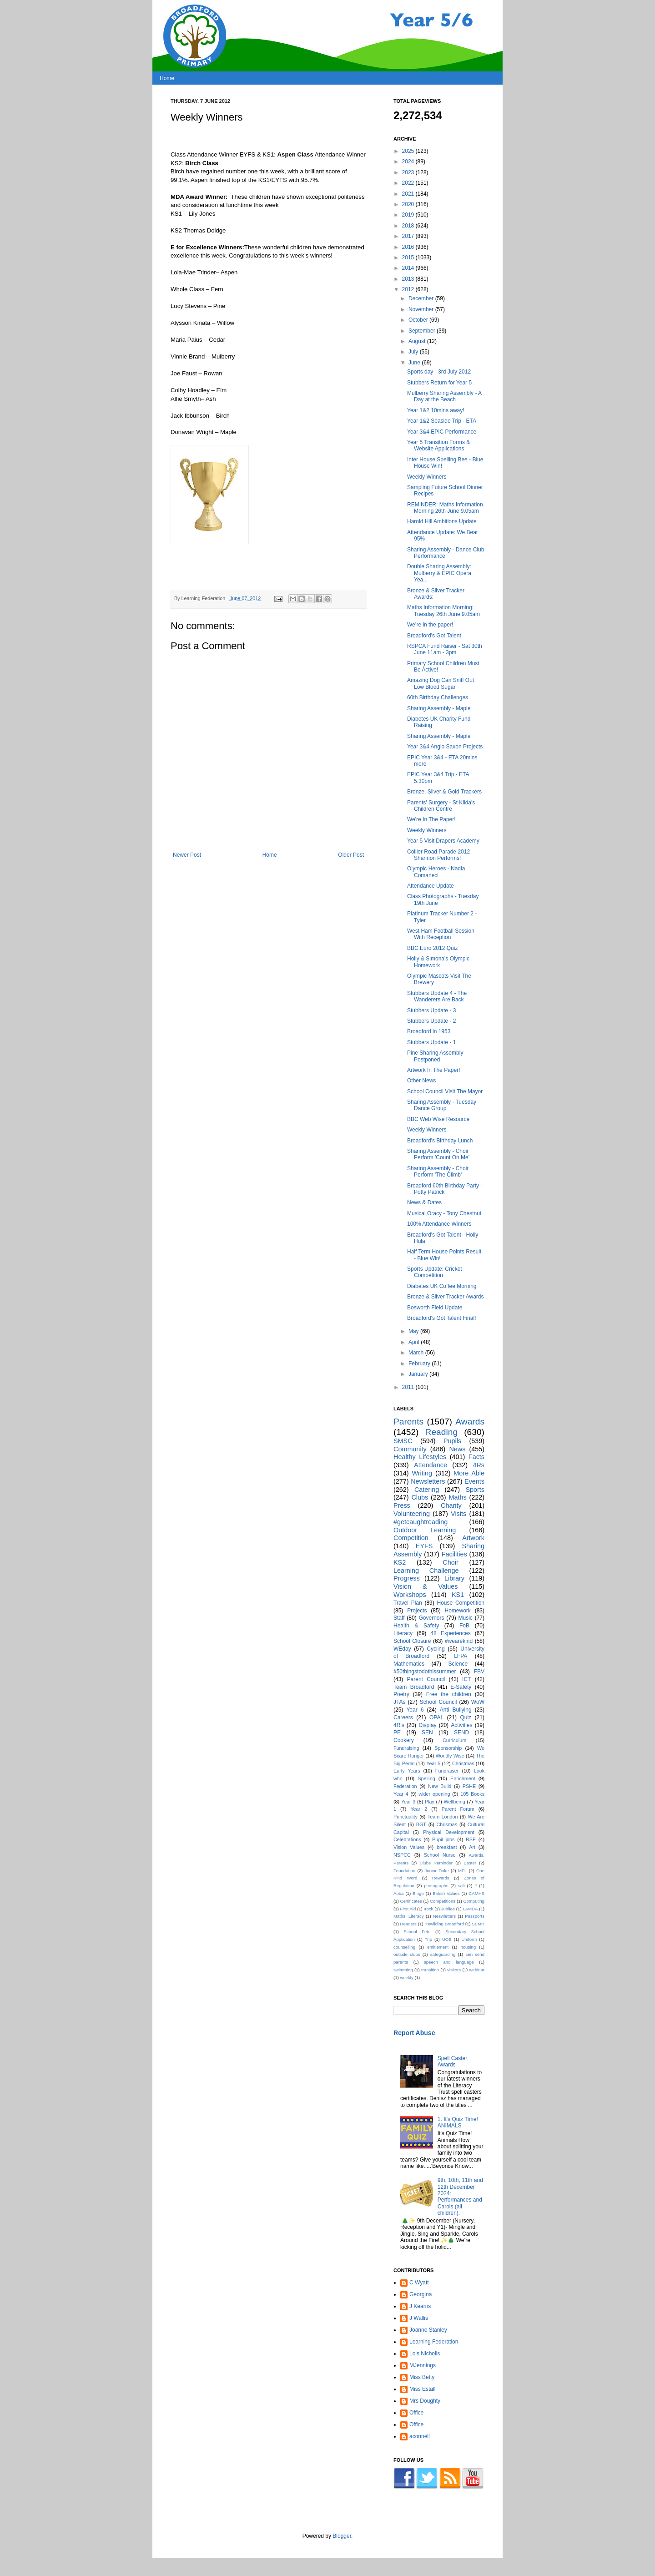 This screenshot has width=655, height=2576. I want to click on Learning Federation, so click(433, 2342).